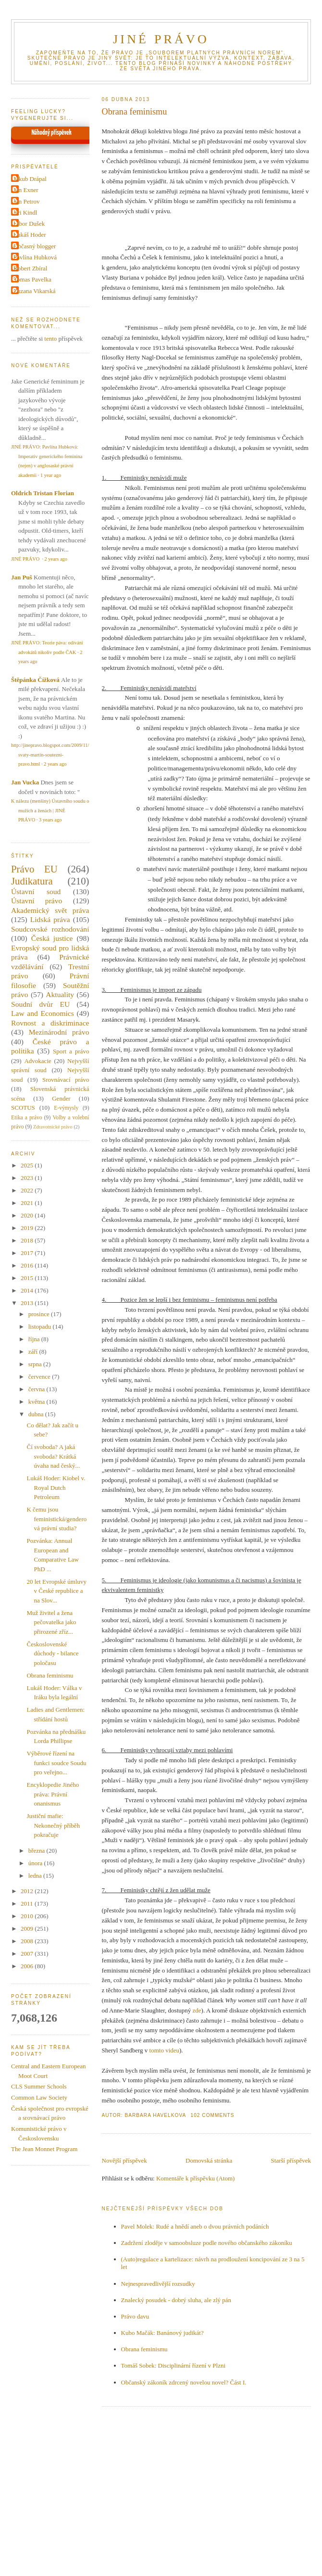 The height and width of the screenshot is (2576, 322). Describe the element at coordinates (28, 1928) in the screenshot. I see `2009` at that location.